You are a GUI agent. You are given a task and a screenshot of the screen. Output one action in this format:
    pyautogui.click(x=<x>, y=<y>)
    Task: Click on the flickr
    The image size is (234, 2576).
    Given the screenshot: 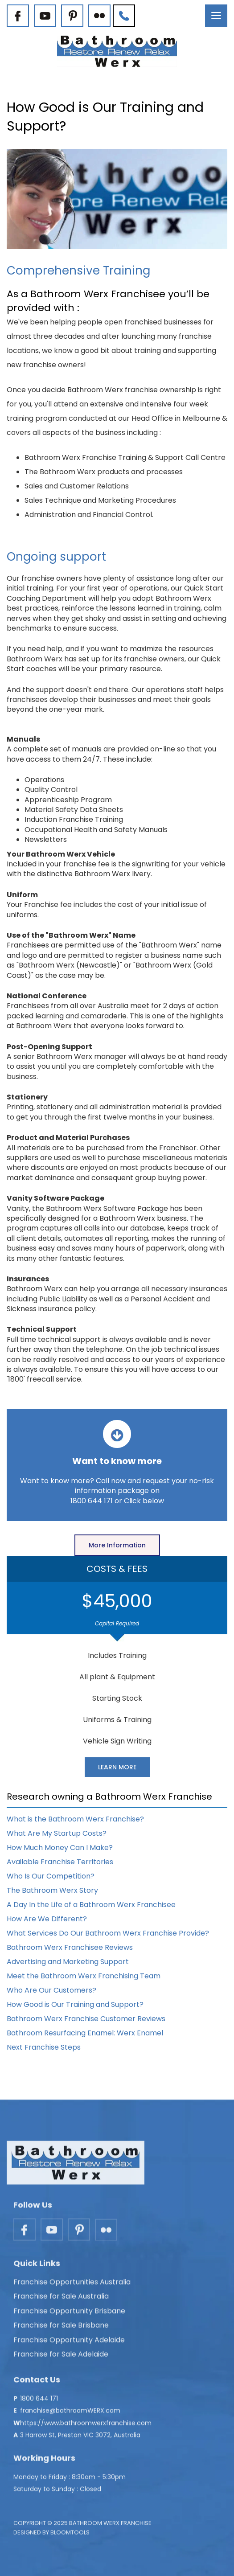 What is the action you would take?
    pyautogui.click(x=99, y=15)
    